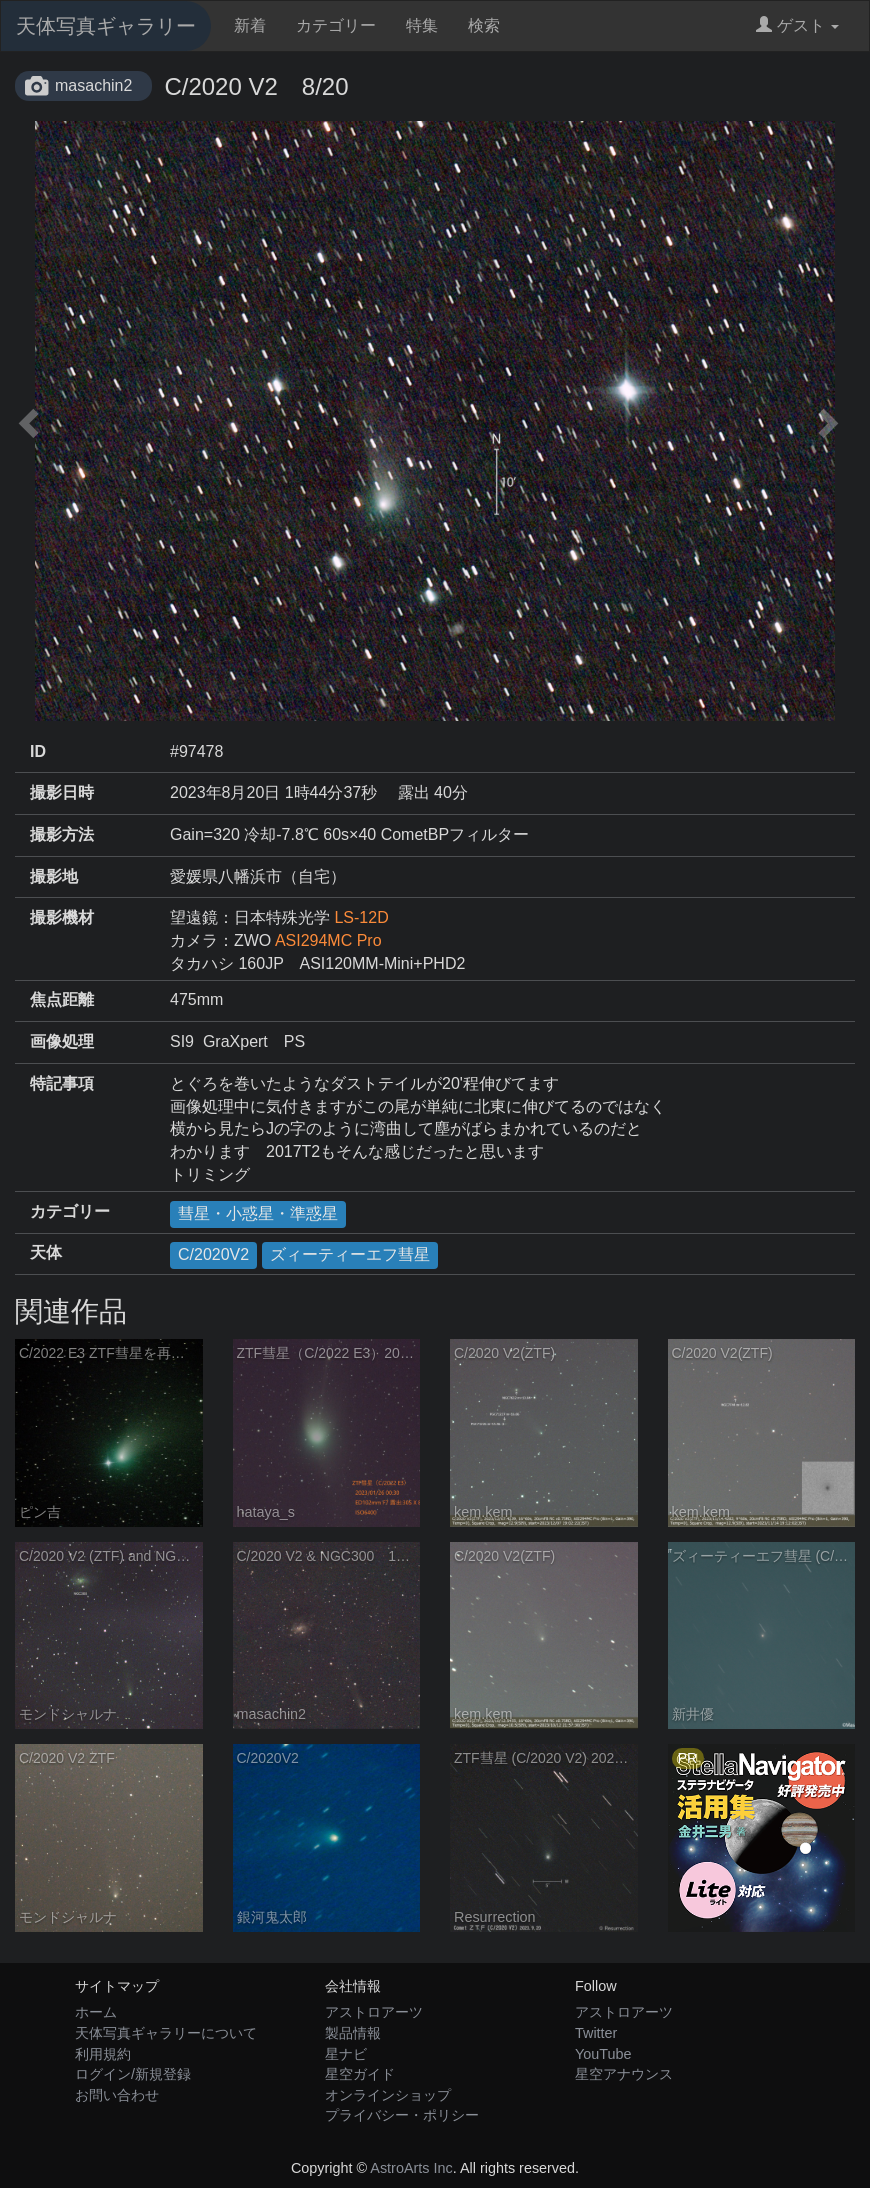  Describe the element at coordinates (360, 2074) in the screenshot. I see `星空ガイド` at that location.